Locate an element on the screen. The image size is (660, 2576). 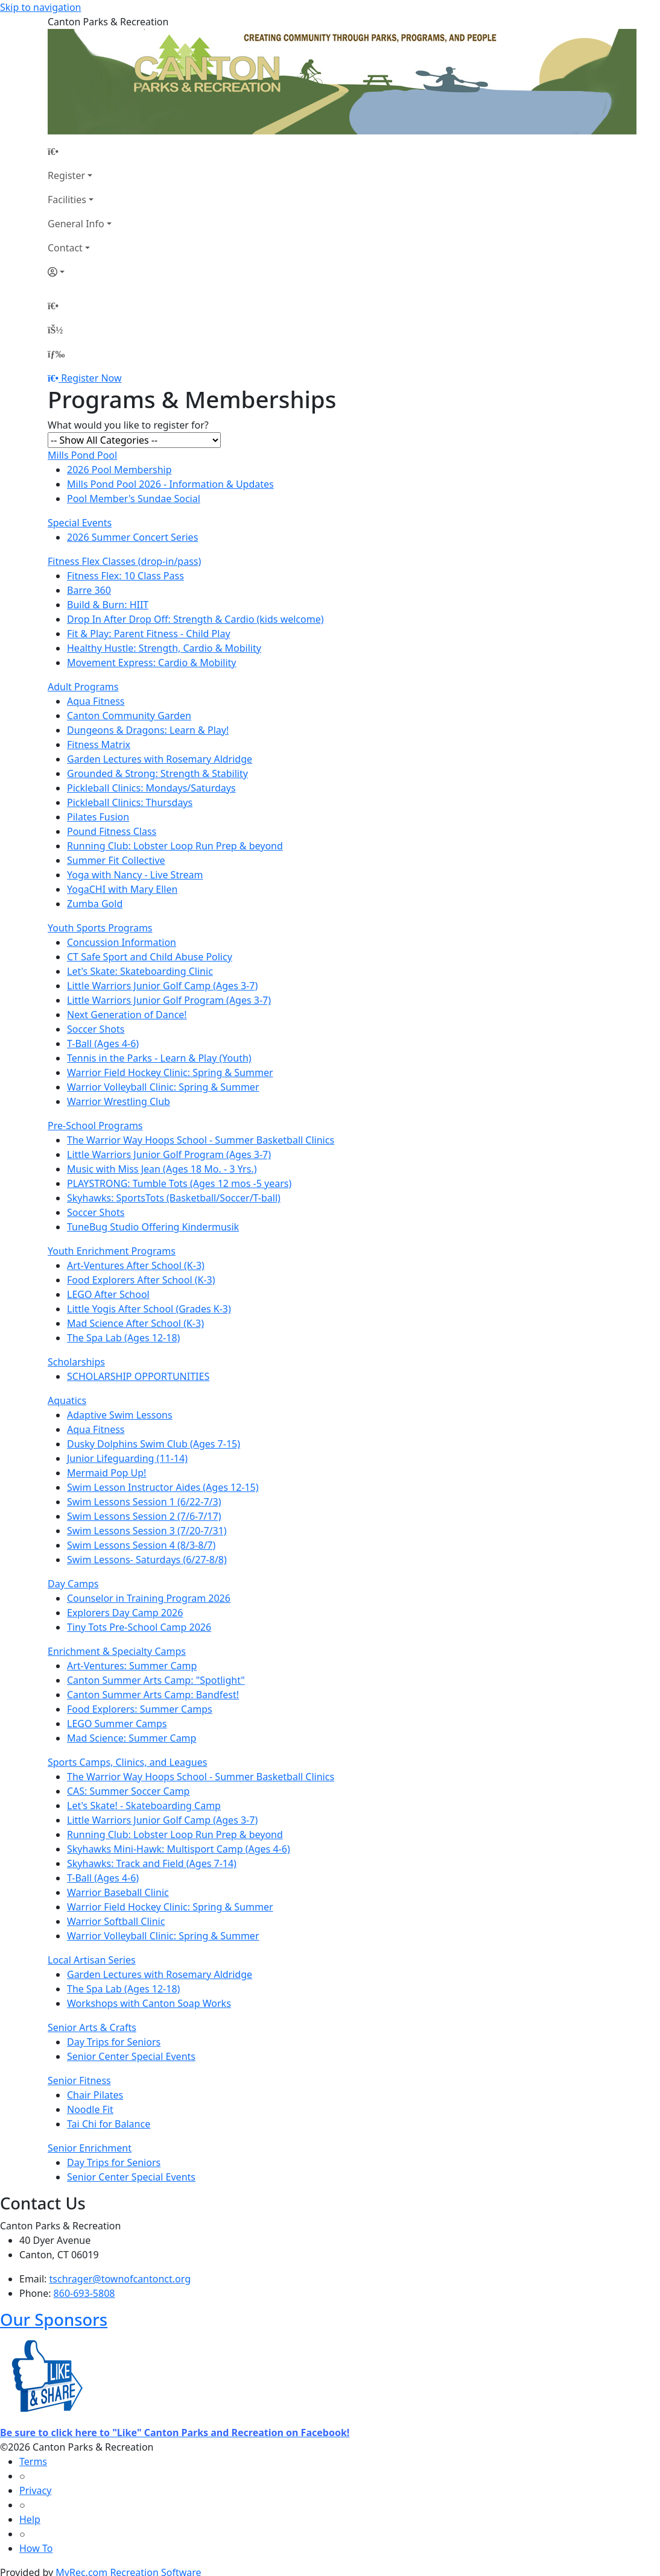
How To is located at coordinates (35, 2548).